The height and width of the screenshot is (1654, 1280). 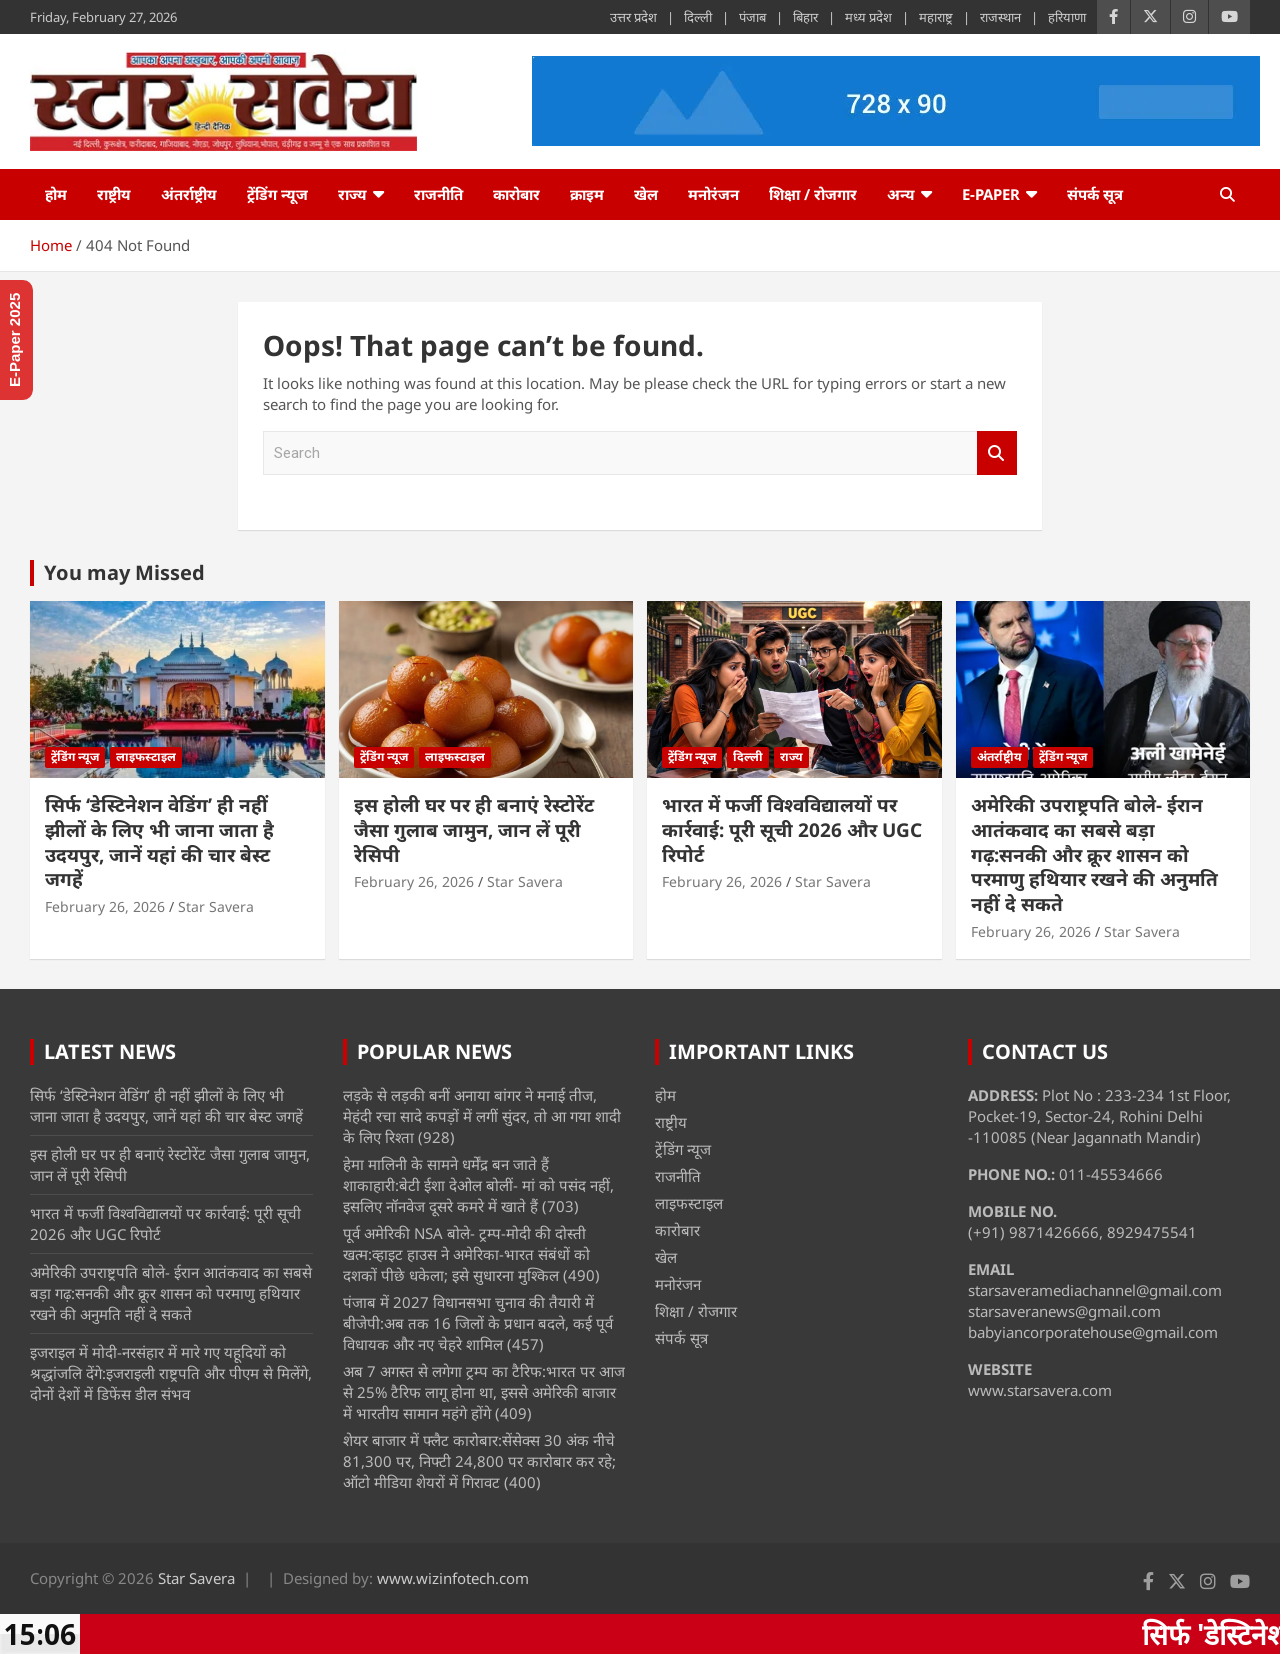 I want to click on इस होली घर पर ही बनाएं रेस्टोरेंट जैसा गुलाब जामुन, जान लें पूरी रेसिपी, so click(x=474, y=829).